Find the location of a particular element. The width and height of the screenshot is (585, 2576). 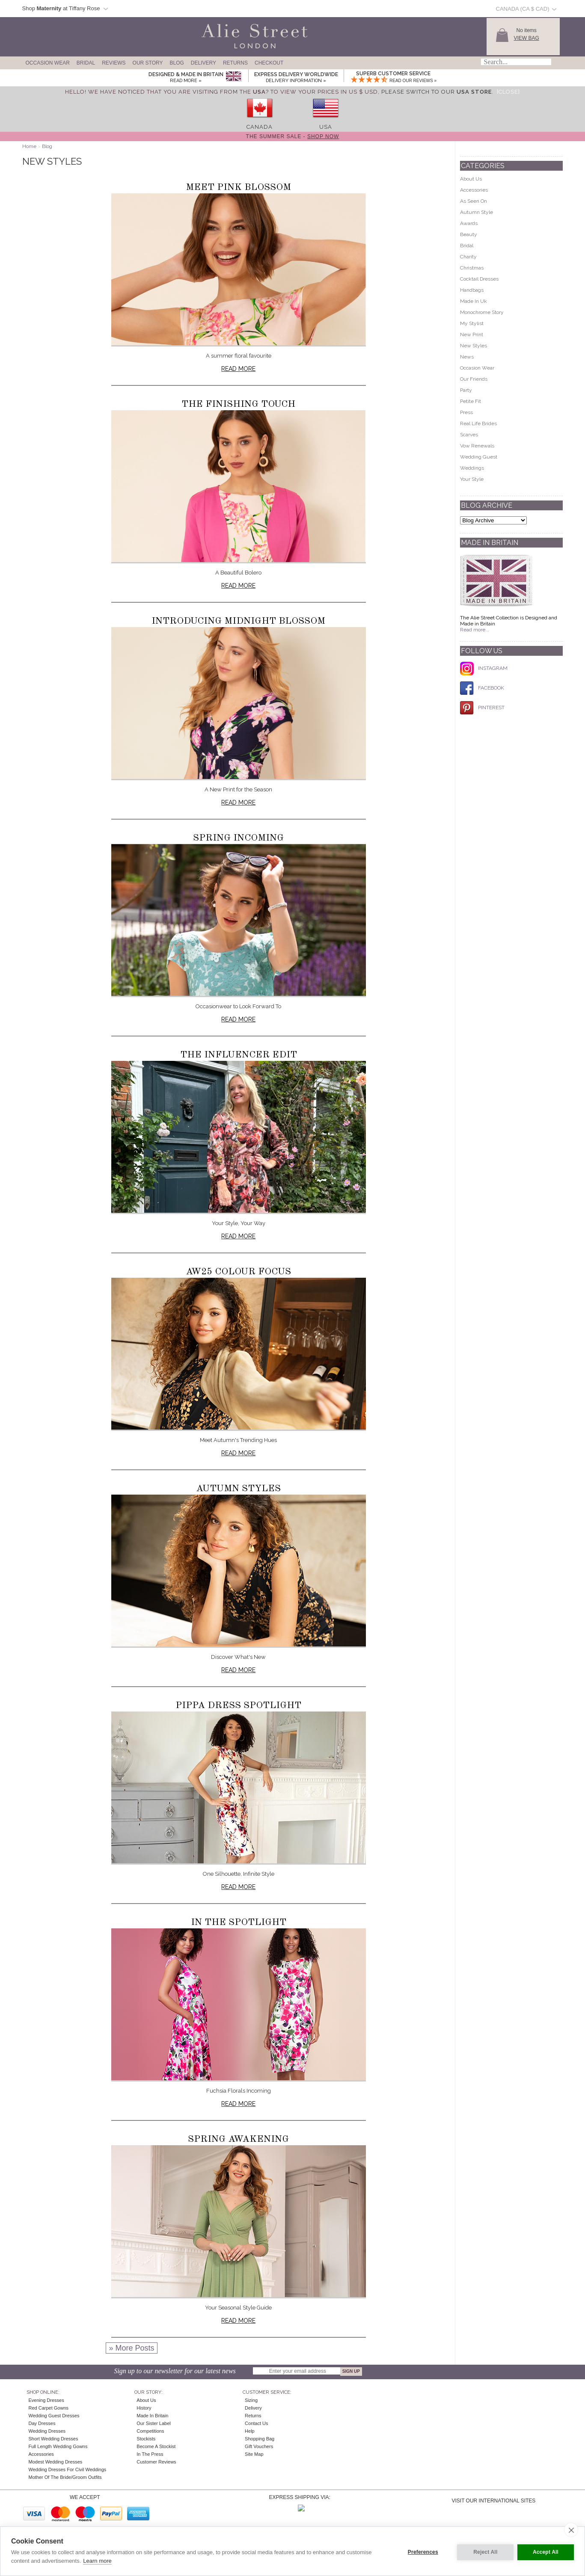

Site Map is located at coordinates (254, 2454).